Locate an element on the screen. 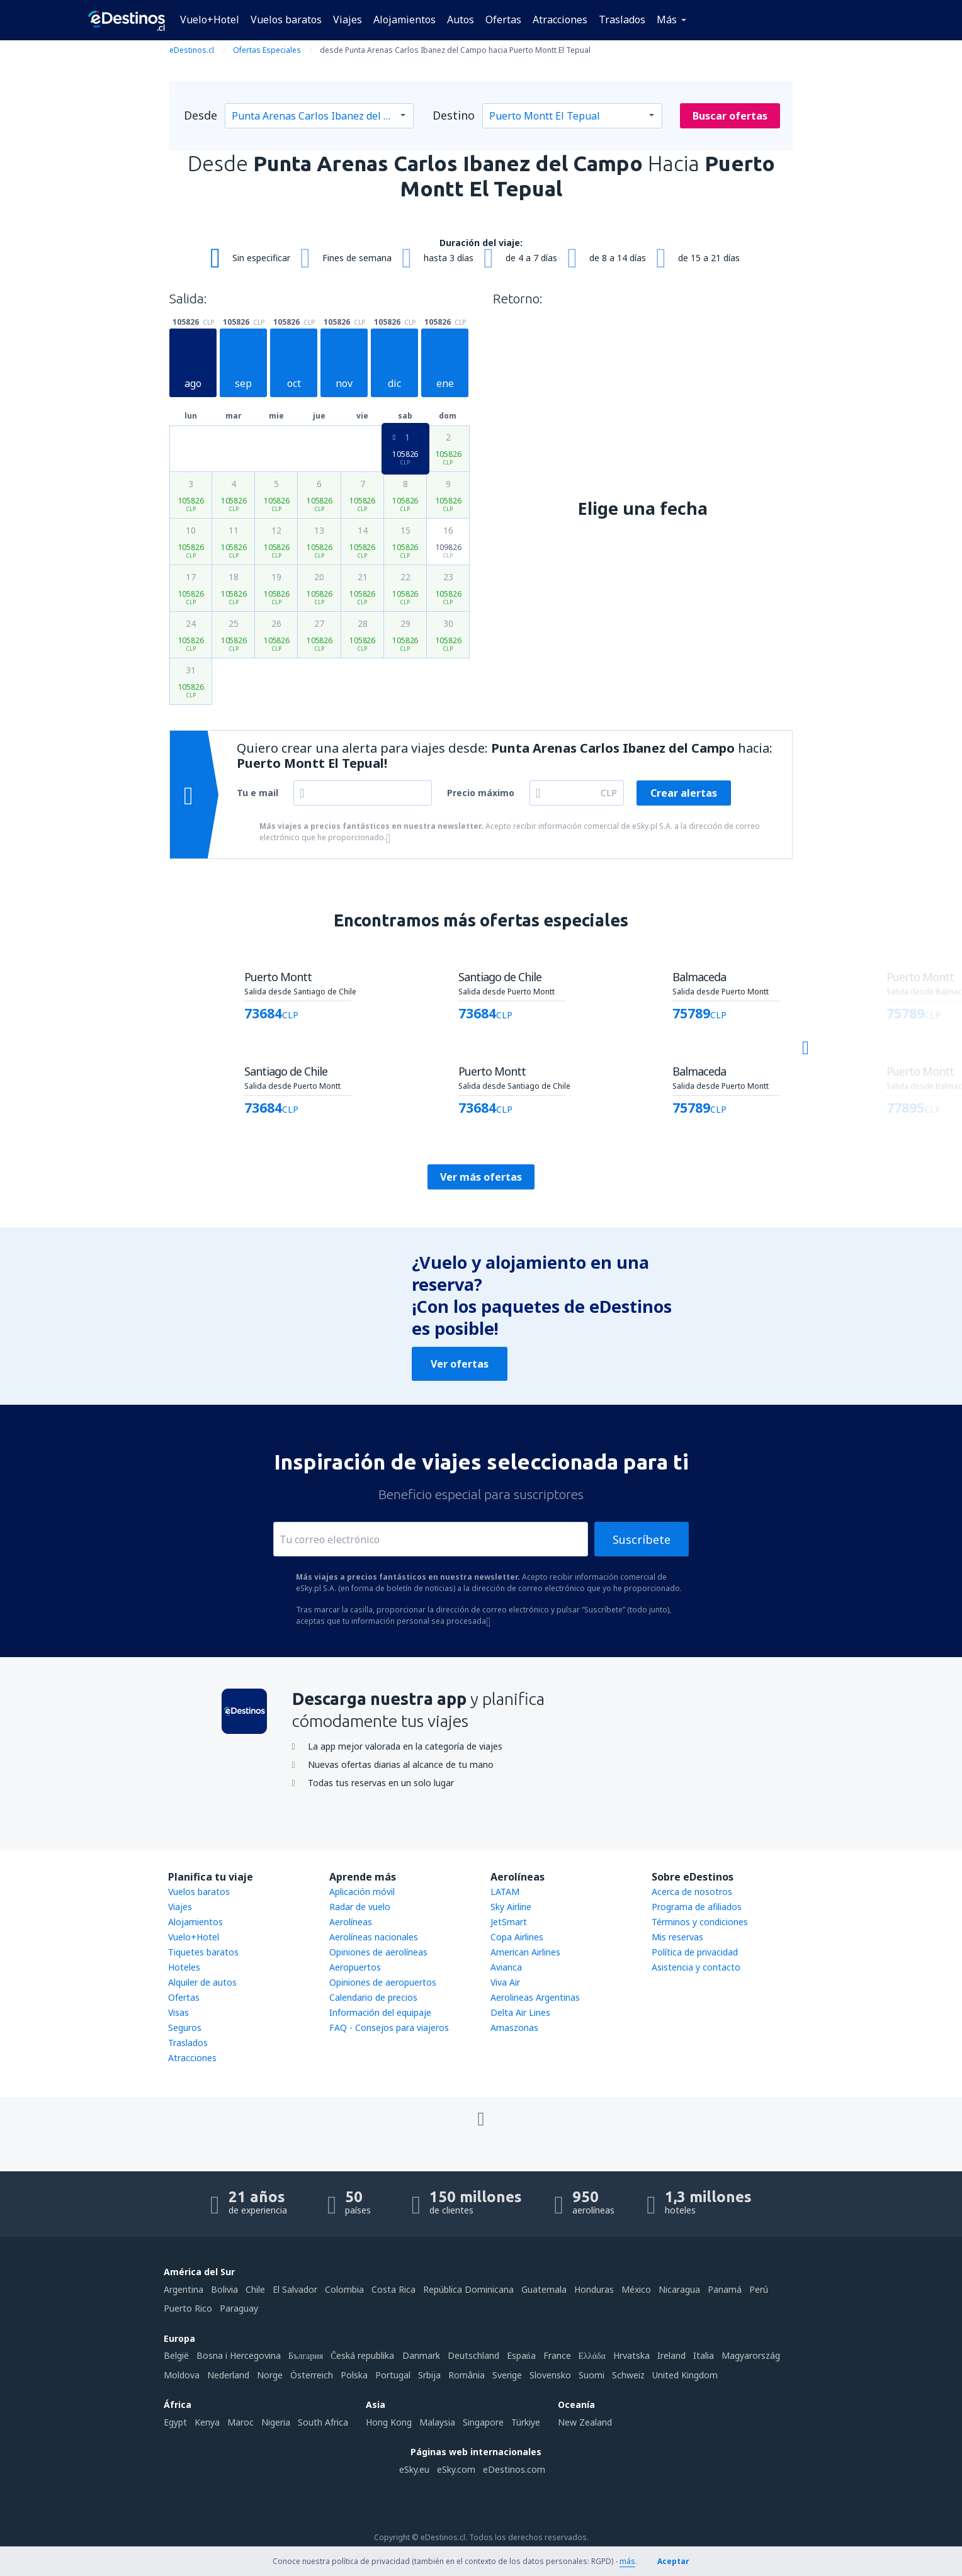  Aplicación móvil is located at coordinates (362, 1892).